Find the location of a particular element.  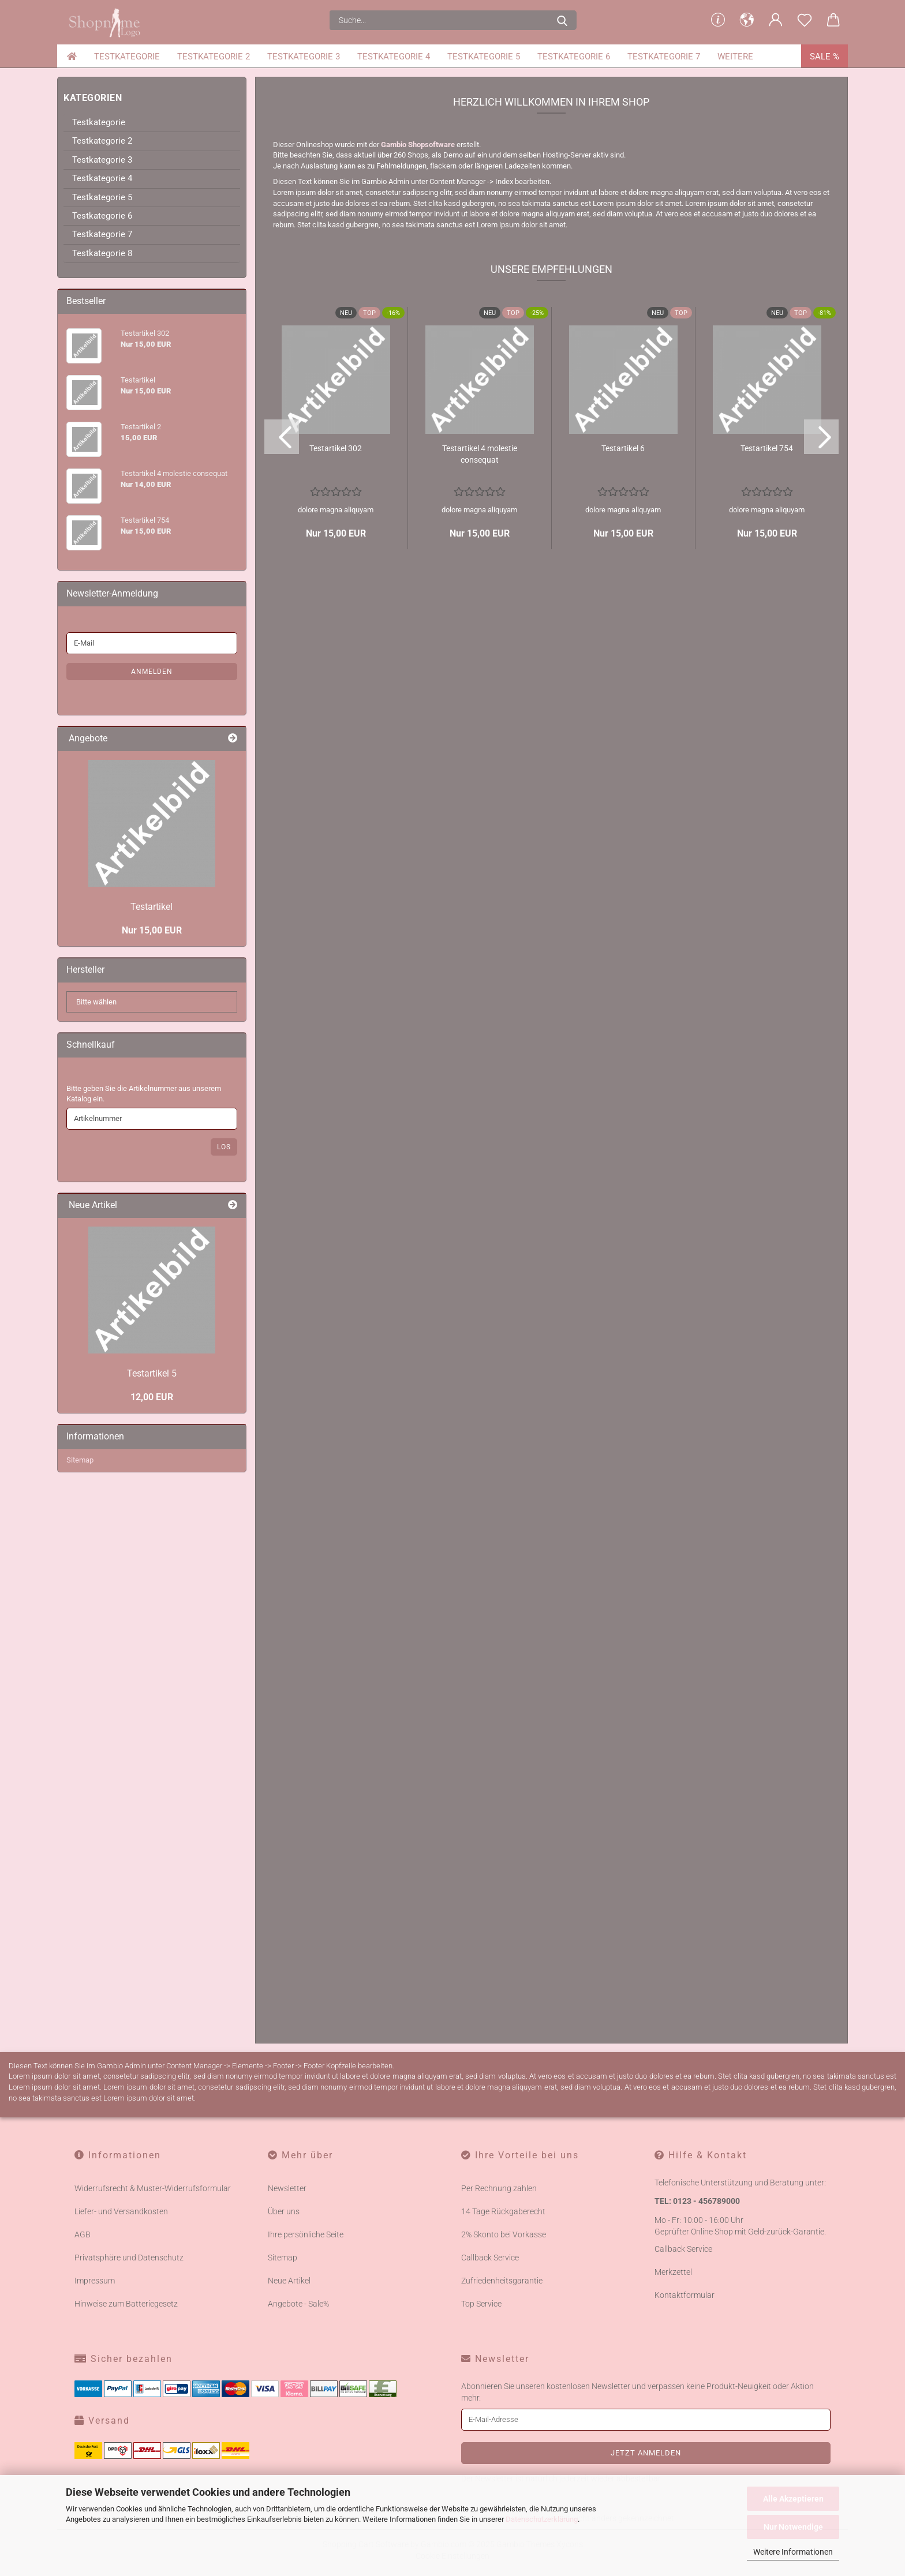

Los is located at coordinates (224, 1336).